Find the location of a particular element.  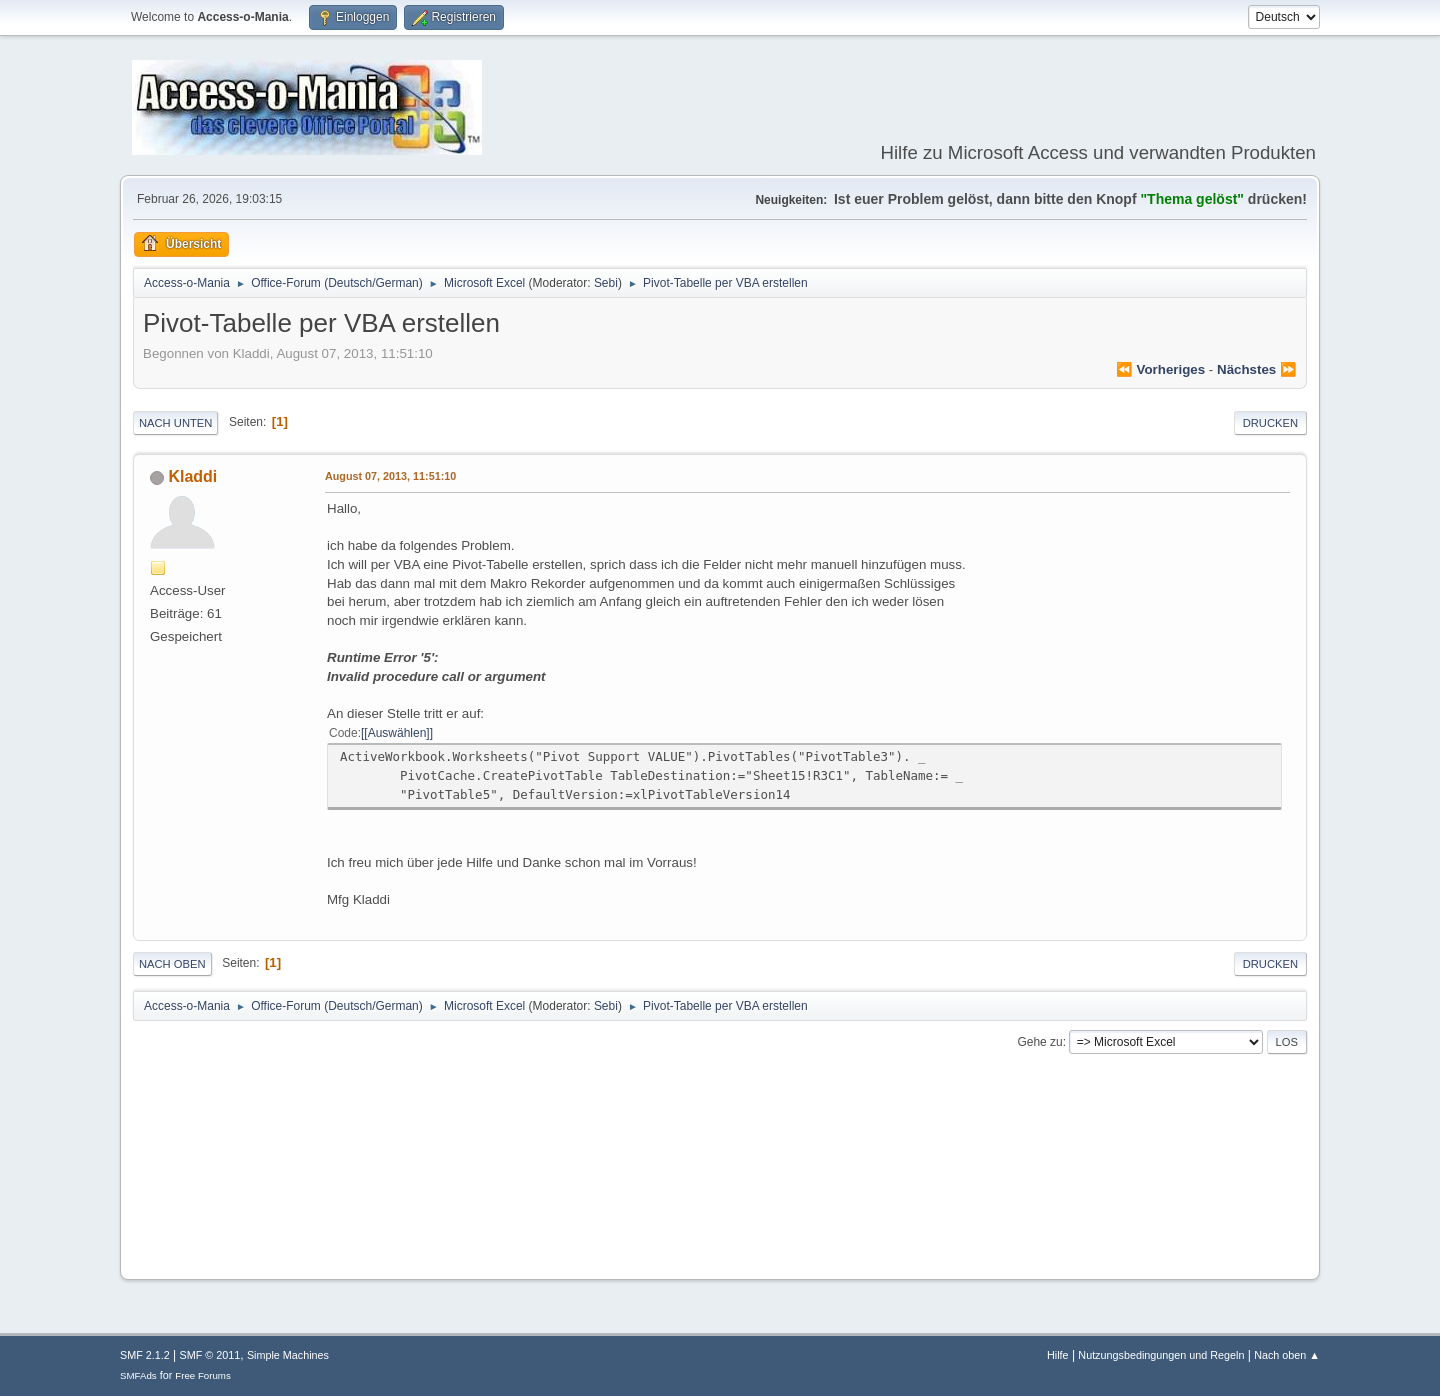

SMF © 2011 is located at coordinates (210, 1355).